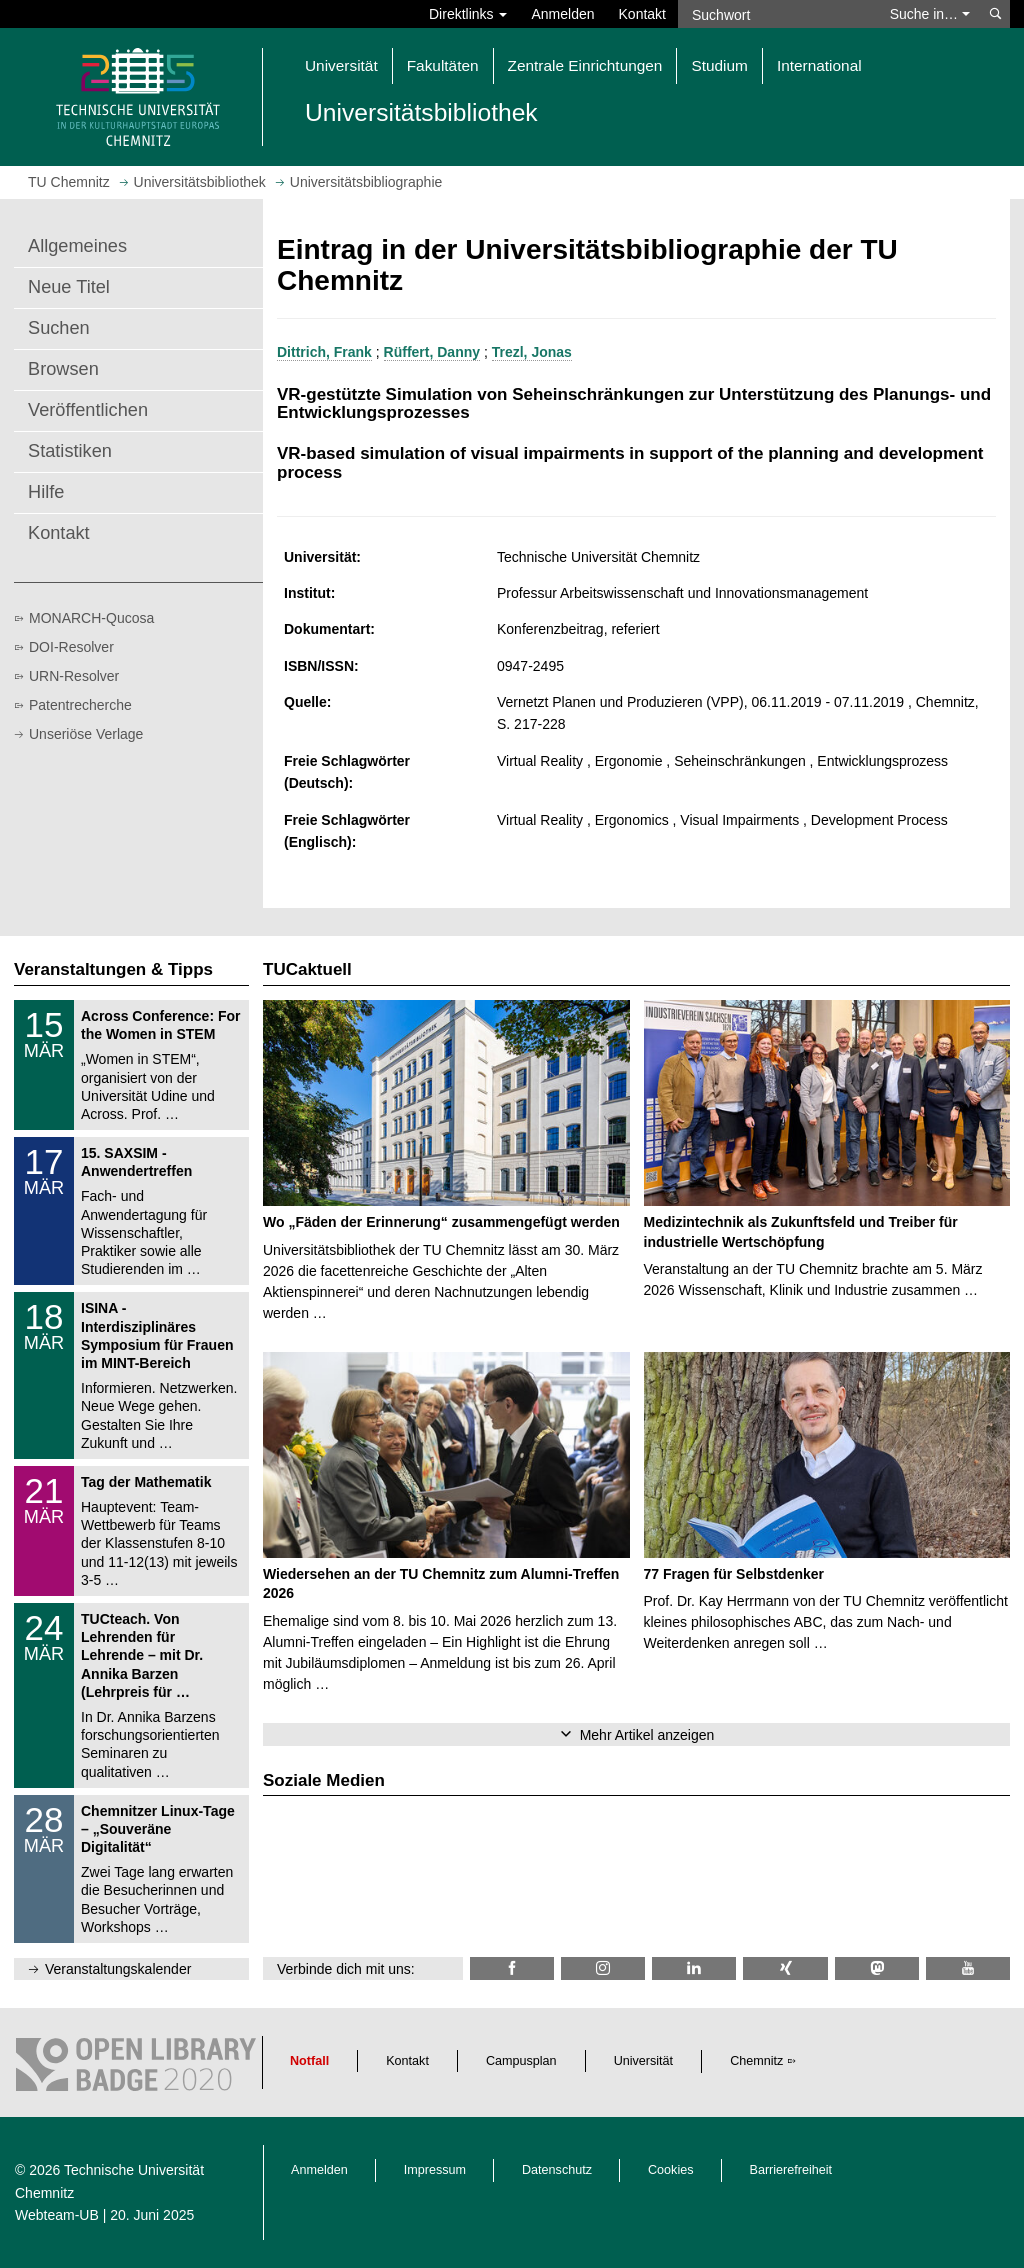  Describe the element at coordinates (341, 65) in the screenshot. I see `Universität [button]` at that location.